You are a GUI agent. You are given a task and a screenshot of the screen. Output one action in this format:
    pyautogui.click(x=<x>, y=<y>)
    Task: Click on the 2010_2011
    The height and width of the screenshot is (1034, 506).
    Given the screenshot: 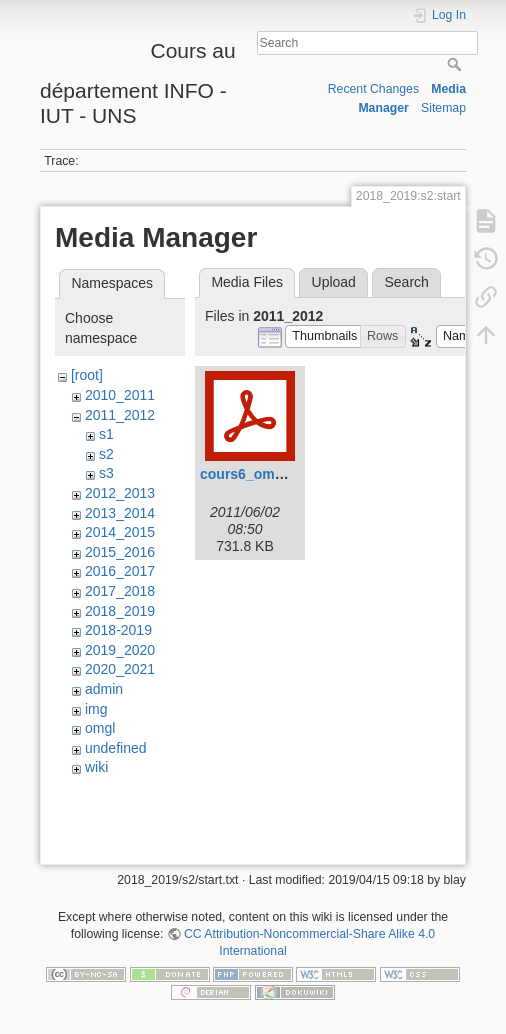 What is the action you would take?
    pyautogui.click(x=120, y=395)
    